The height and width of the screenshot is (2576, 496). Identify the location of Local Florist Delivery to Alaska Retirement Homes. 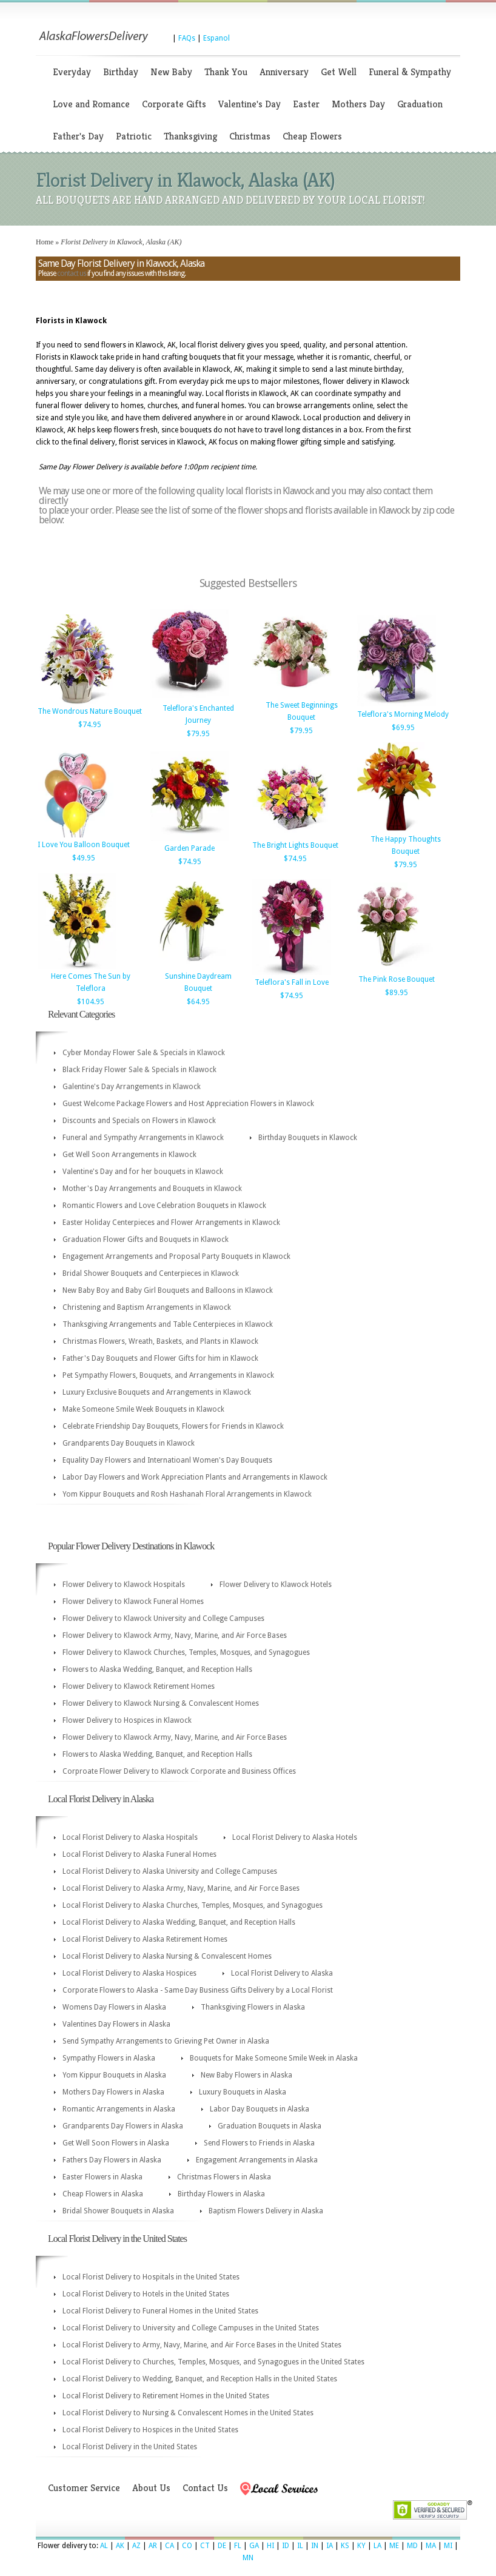
(144, 1939).